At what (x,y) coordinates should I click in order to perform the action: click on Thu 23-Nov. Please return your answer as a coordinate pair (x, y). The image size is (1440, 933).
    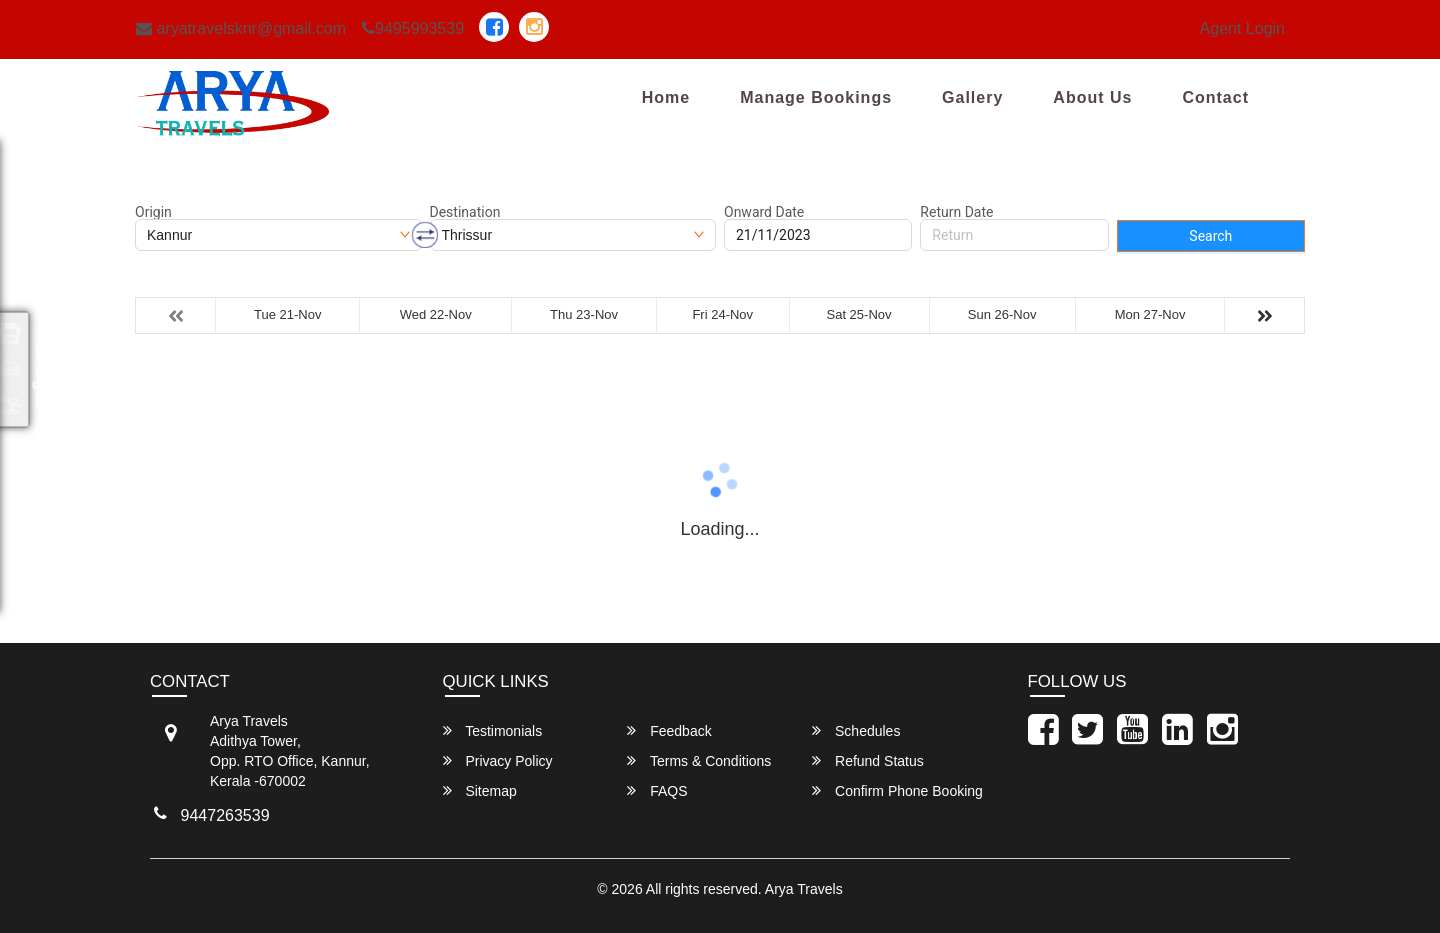
    Looking at the image, I should click on (584, 314).